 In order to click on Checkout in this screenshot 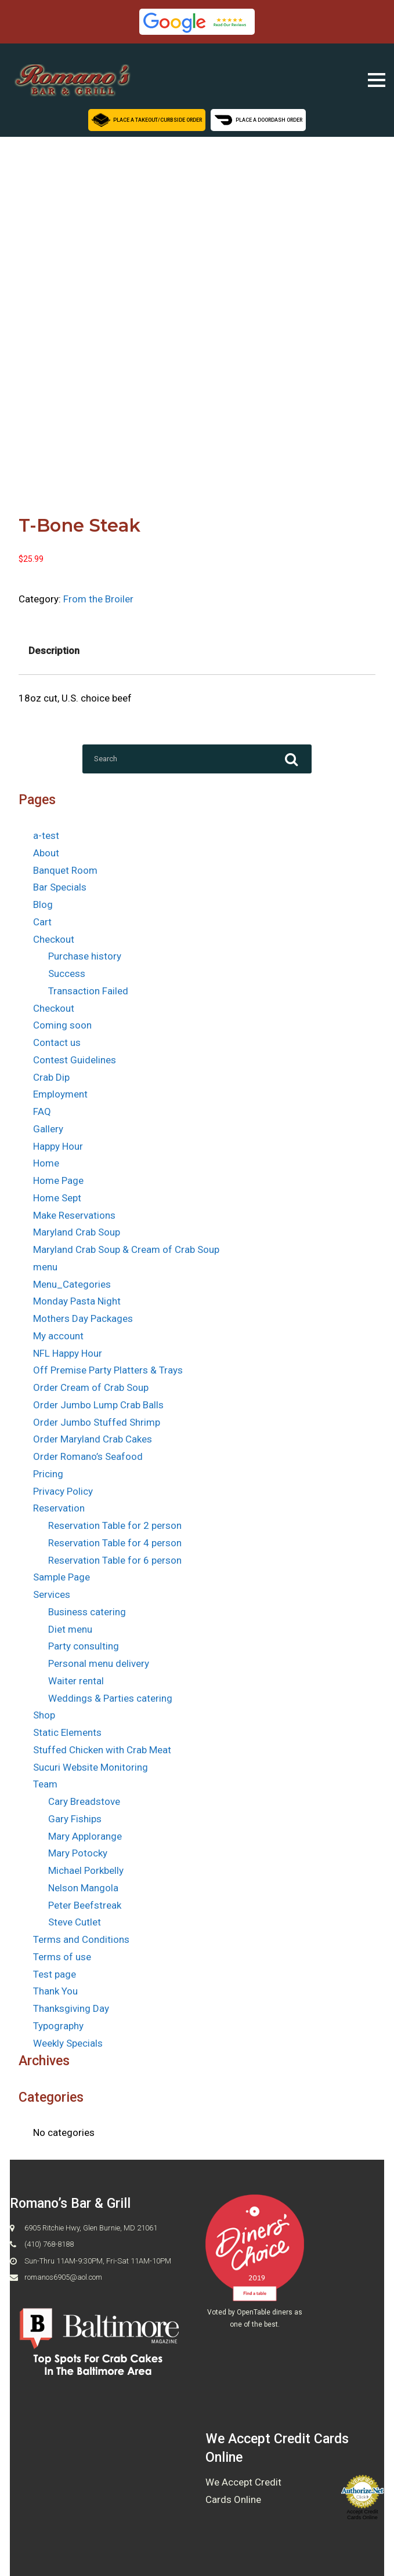, I will do `click(53, 939)`.